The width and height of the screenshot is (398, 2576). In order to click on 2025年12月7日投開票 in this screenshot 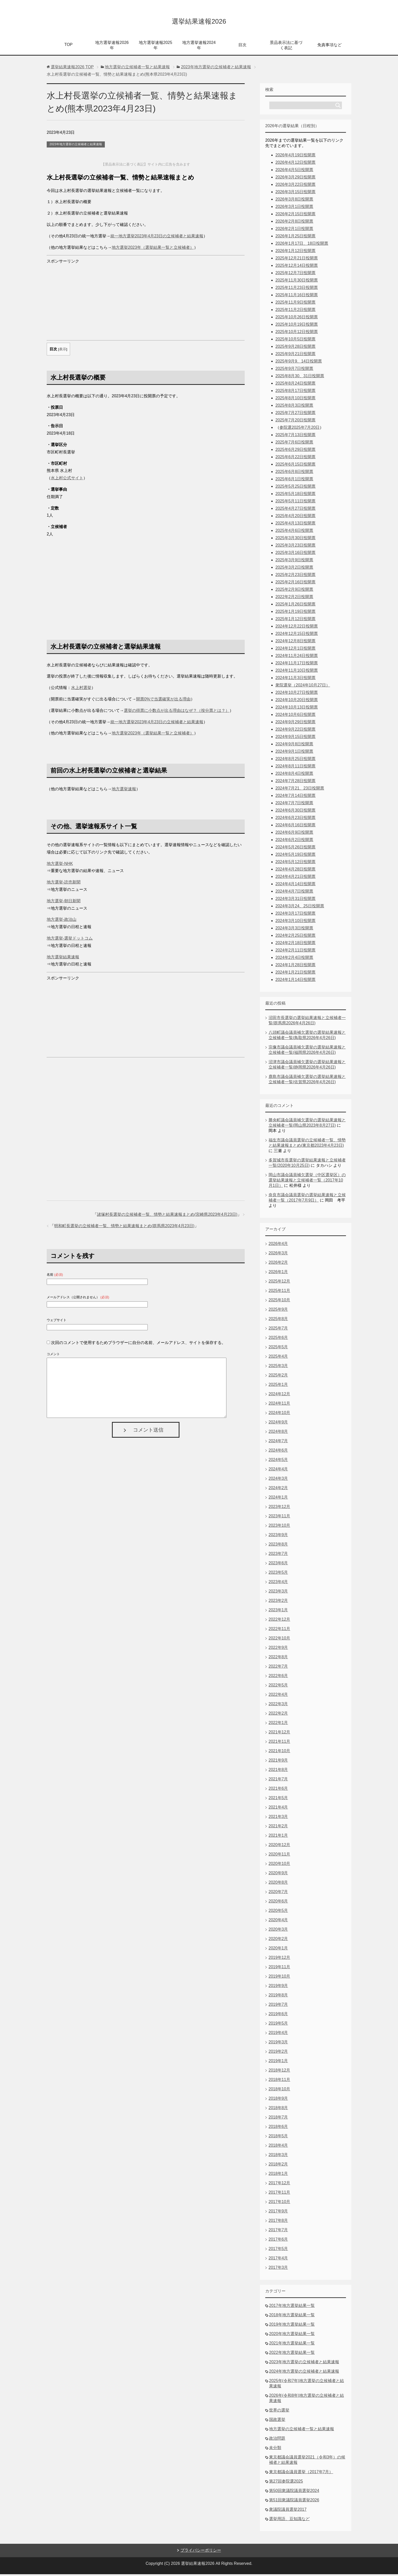, I will do `click(295, 274)`.